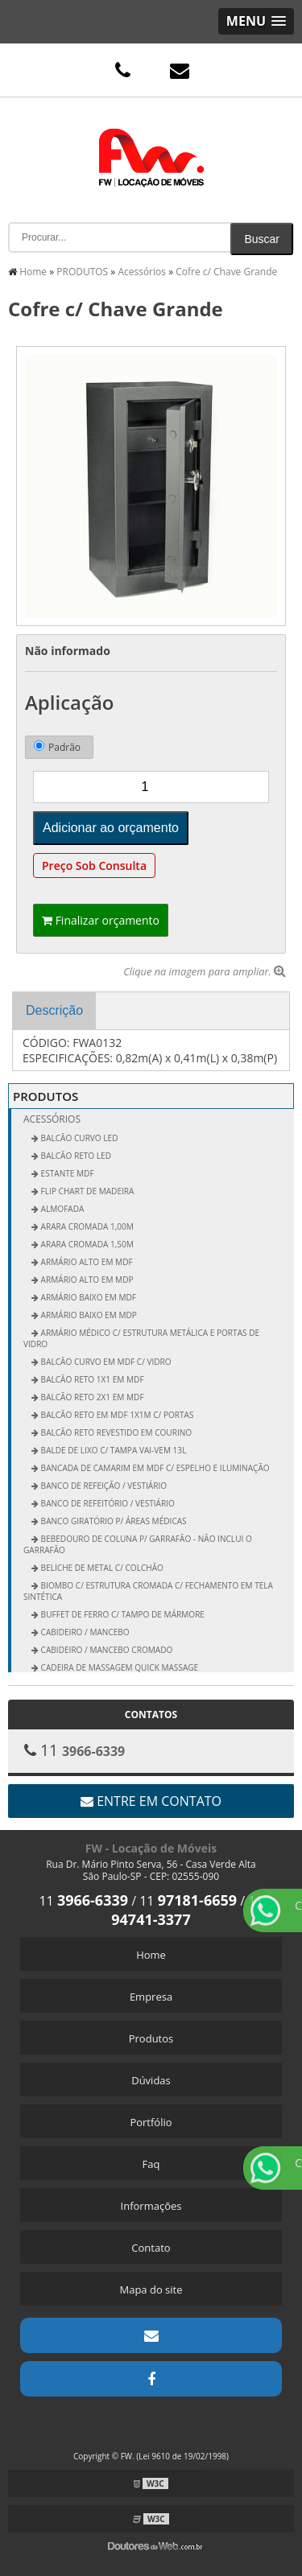  I want to click on Armário Baixo em MDF, so click(87, 1297).